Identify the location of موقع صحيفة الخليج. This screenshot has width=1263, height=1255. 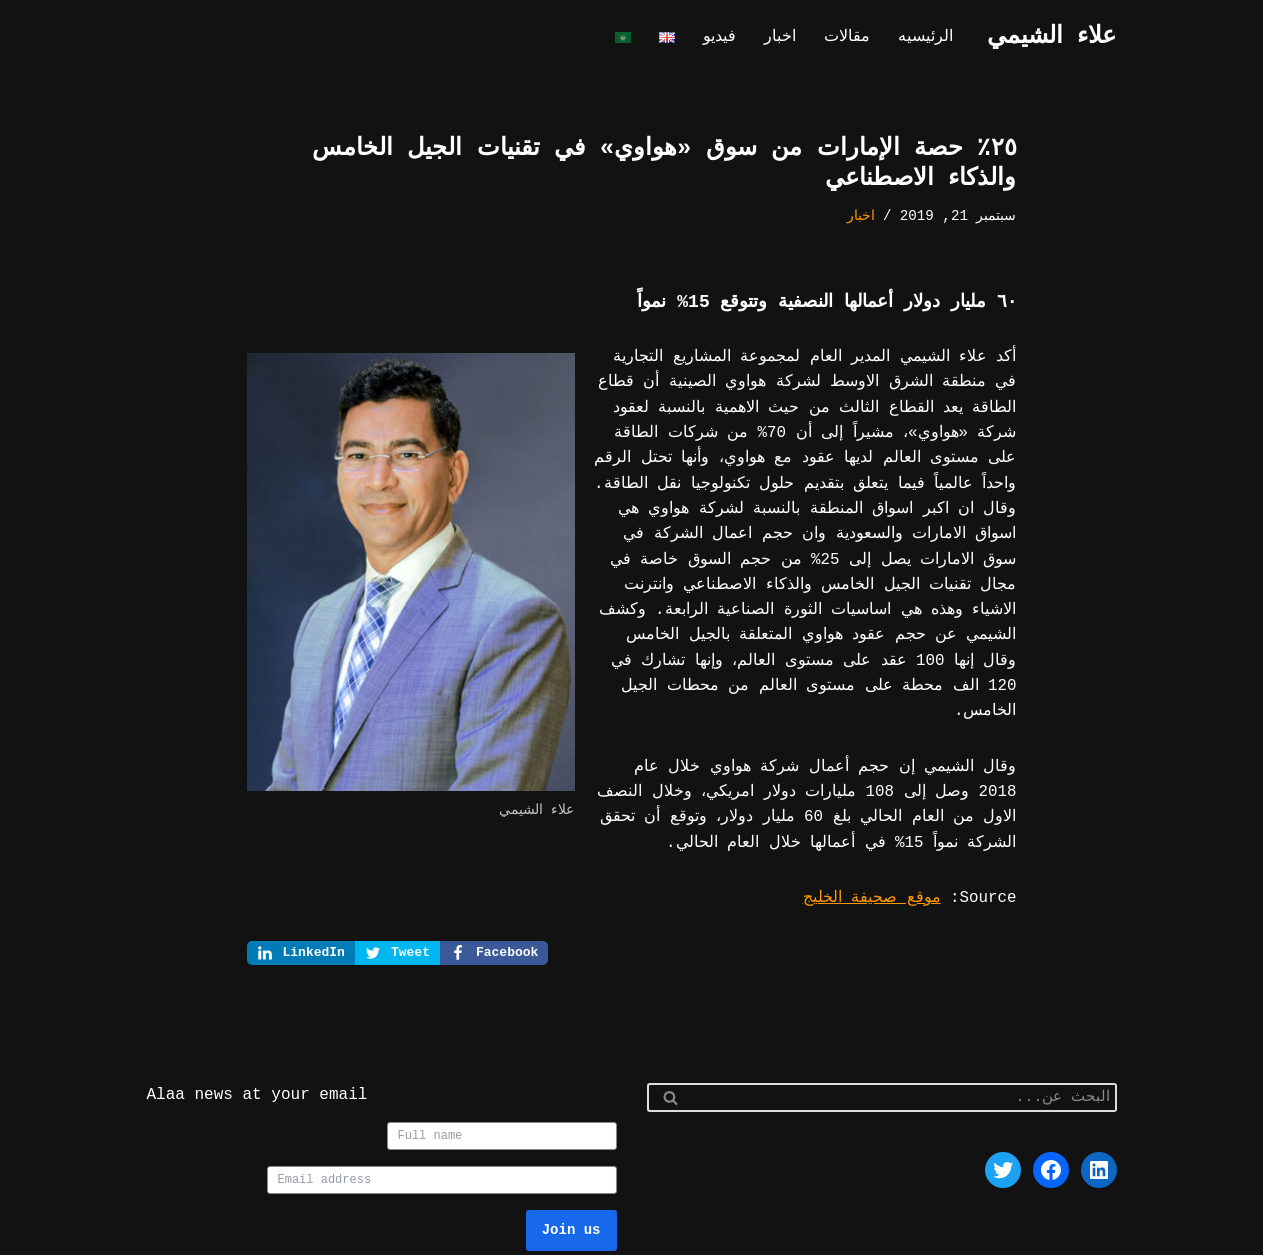
(878, 846).